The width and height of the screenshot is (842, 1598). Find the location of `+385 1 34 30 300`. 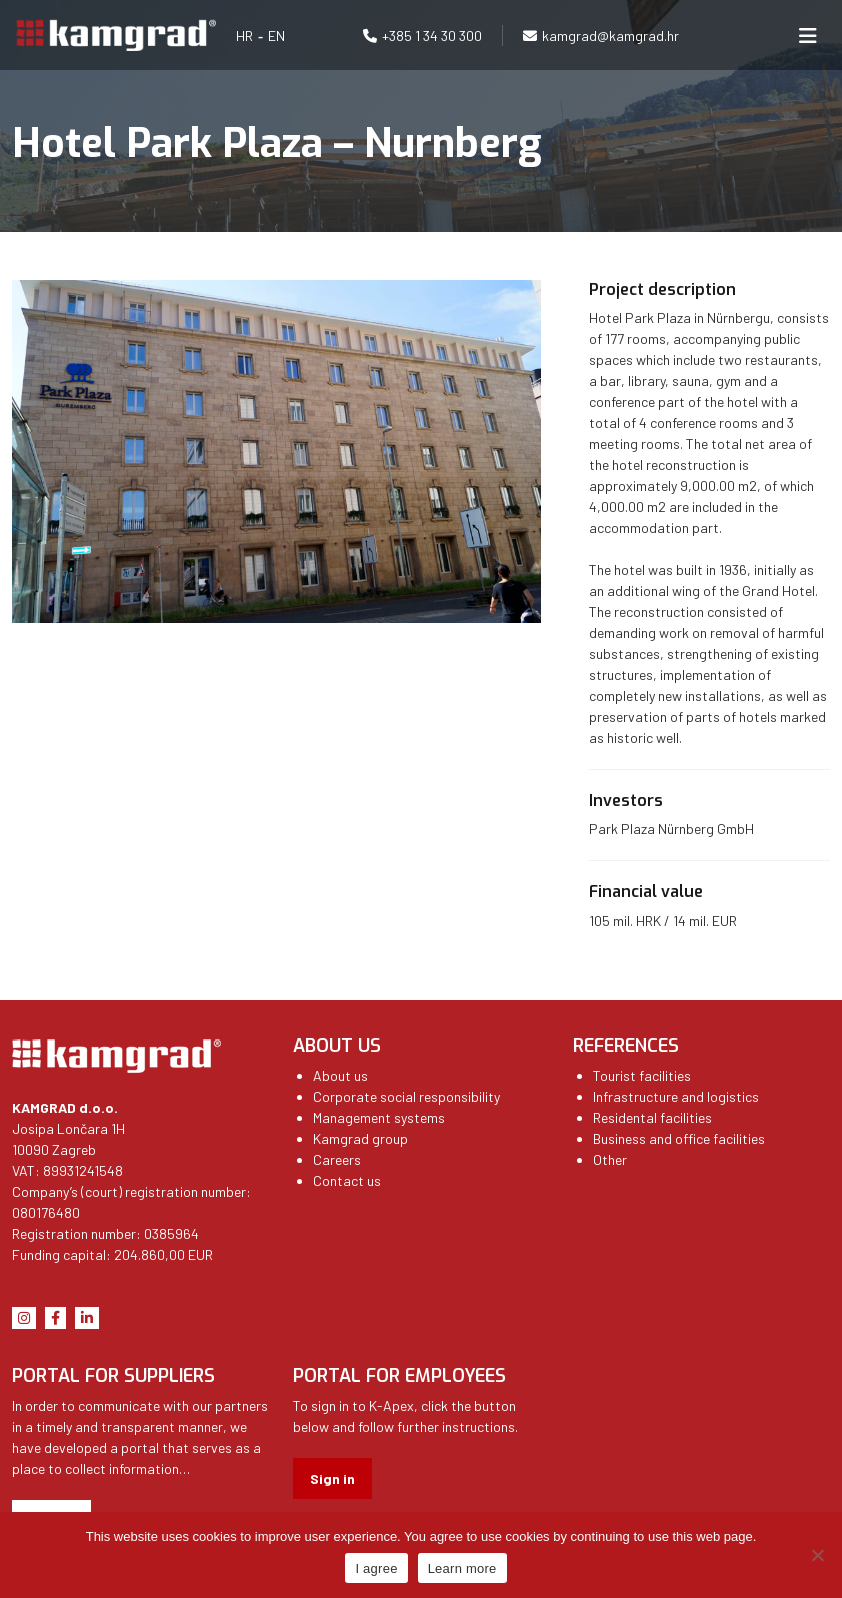

+385 1 34 30 300 is located at coordinates (432, 35).